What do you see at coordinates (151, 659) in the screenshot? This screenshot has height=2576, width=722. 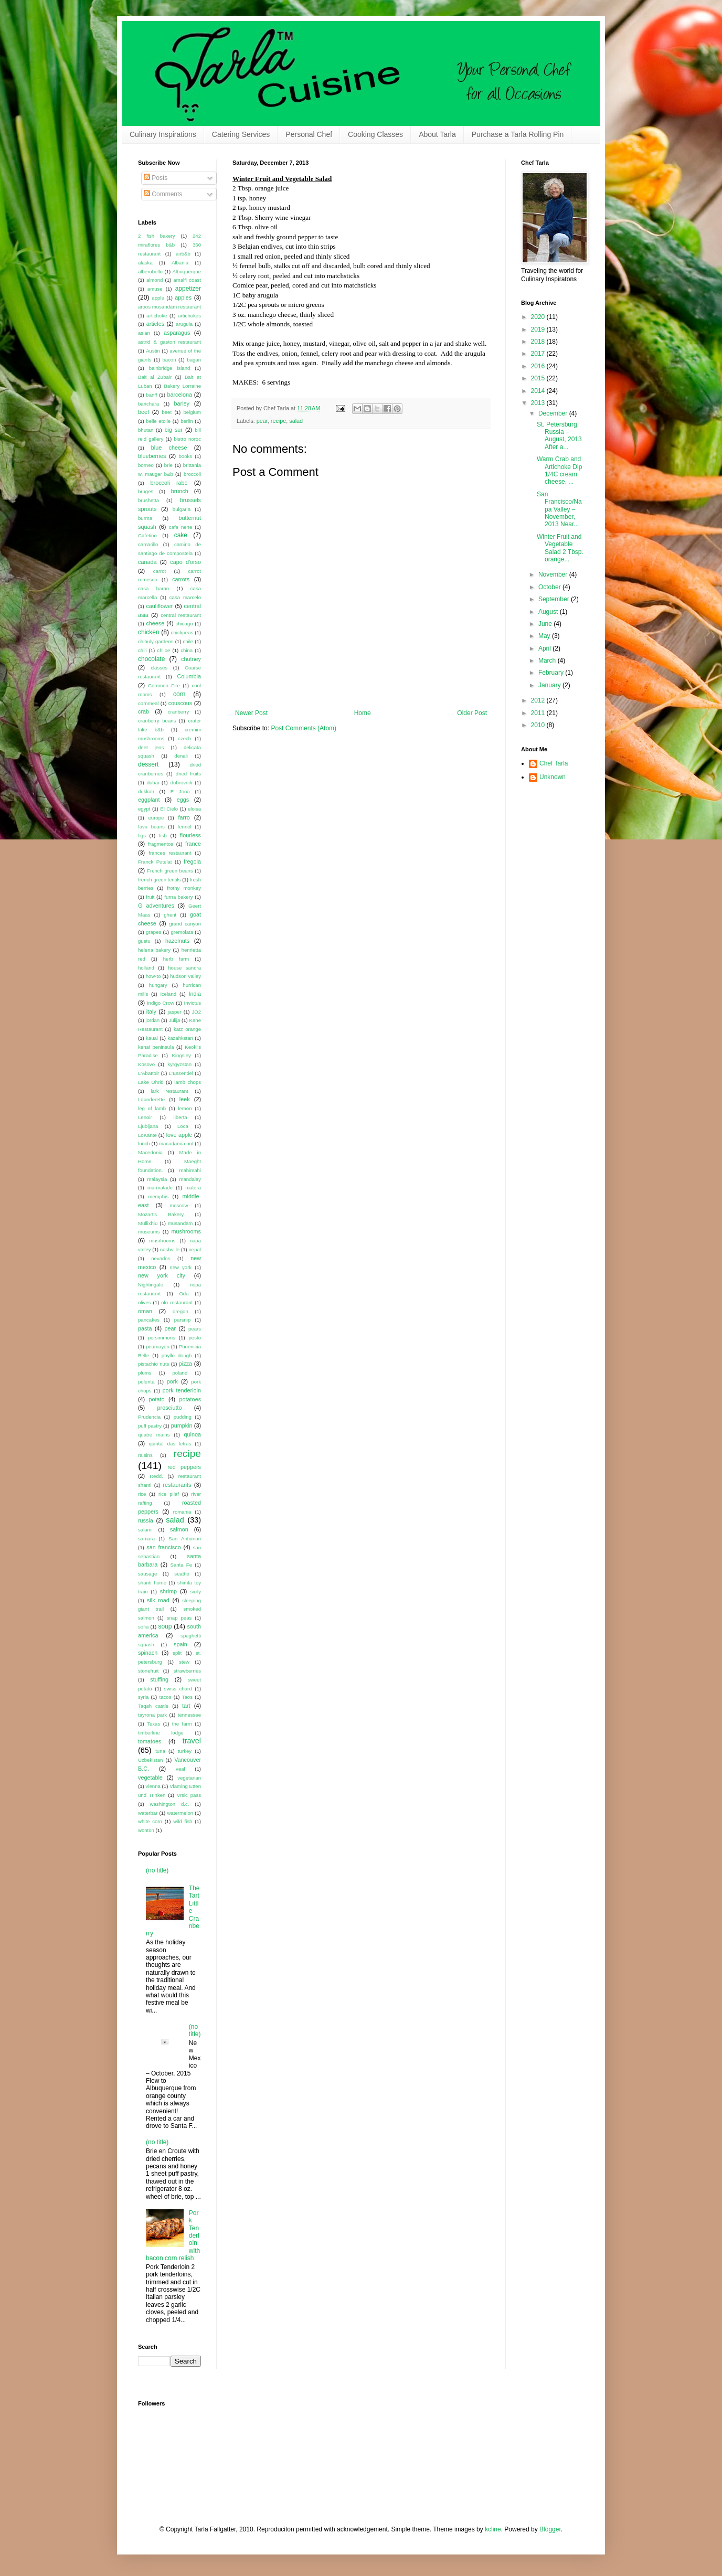 I see `chocolate` at bounding box center [151, 659].